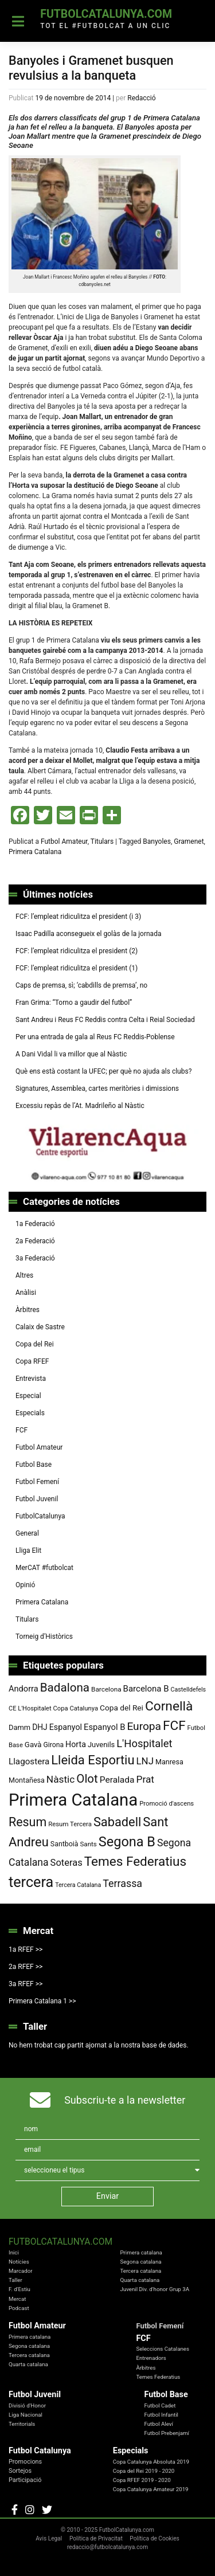 Image resolution: width=215 pixels, height=2576 pixels. Describe the element at coordinates (106, 1689) in the screenshot. I see `Barcelona [Barcelona (74 elements)]` at that location.